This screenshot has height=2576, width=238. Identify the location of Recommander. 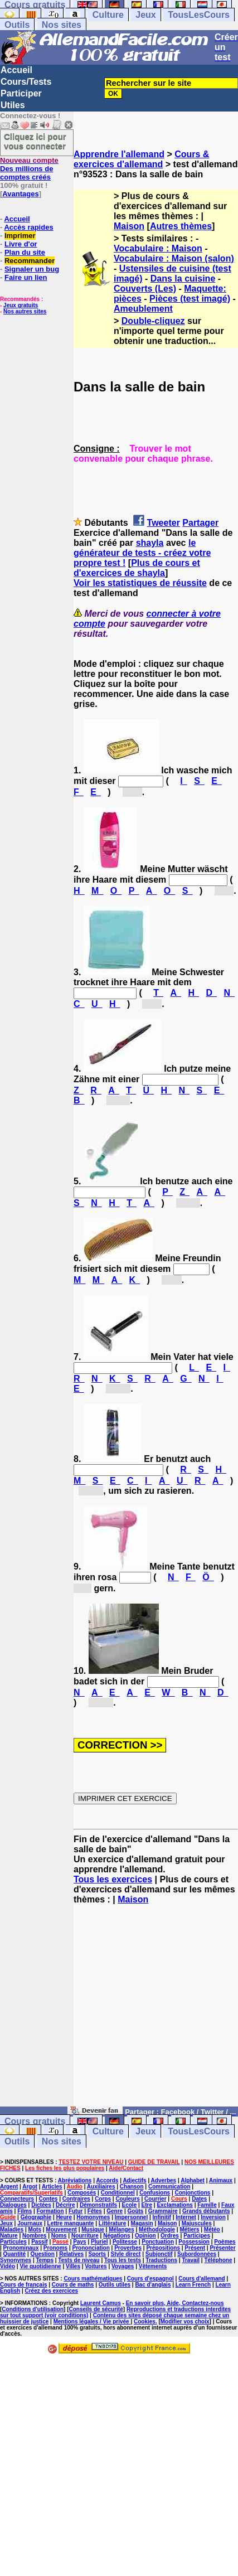
(29, 260).